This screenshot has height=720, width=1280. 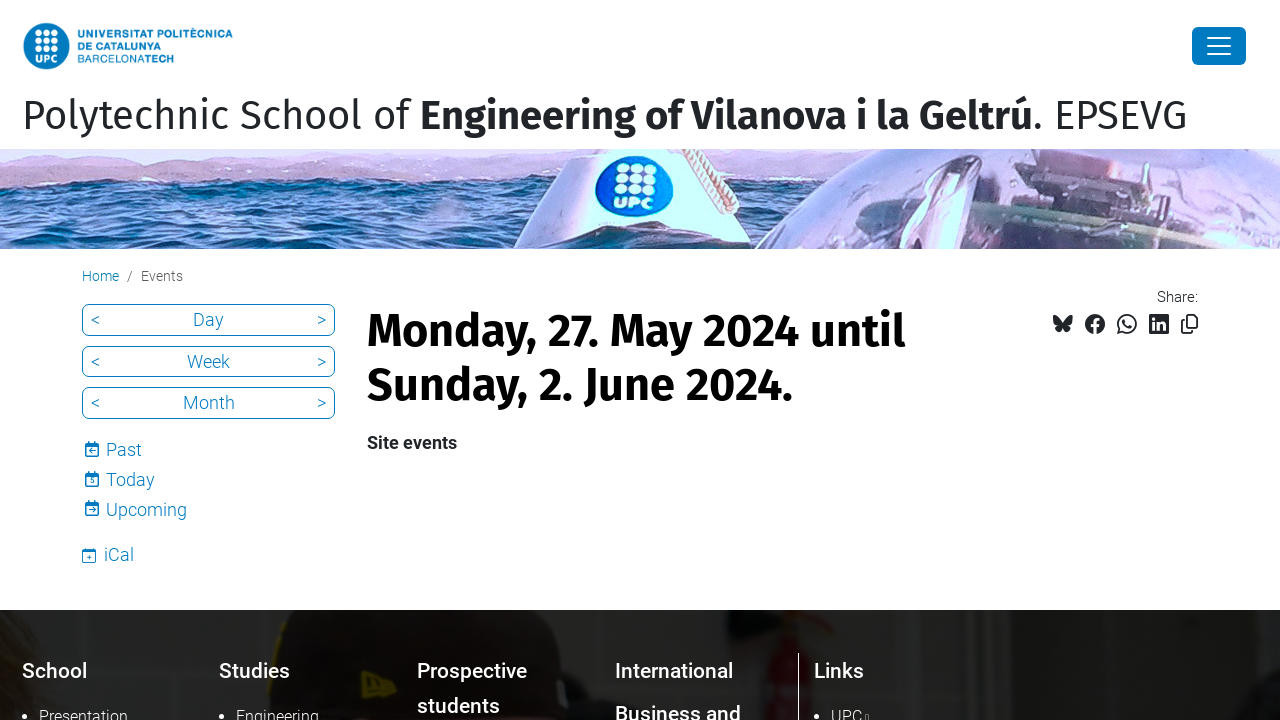 What do you see at coordinates (208, 319) in the screenshot?
I see `Day` at bounding box center [208, 319].